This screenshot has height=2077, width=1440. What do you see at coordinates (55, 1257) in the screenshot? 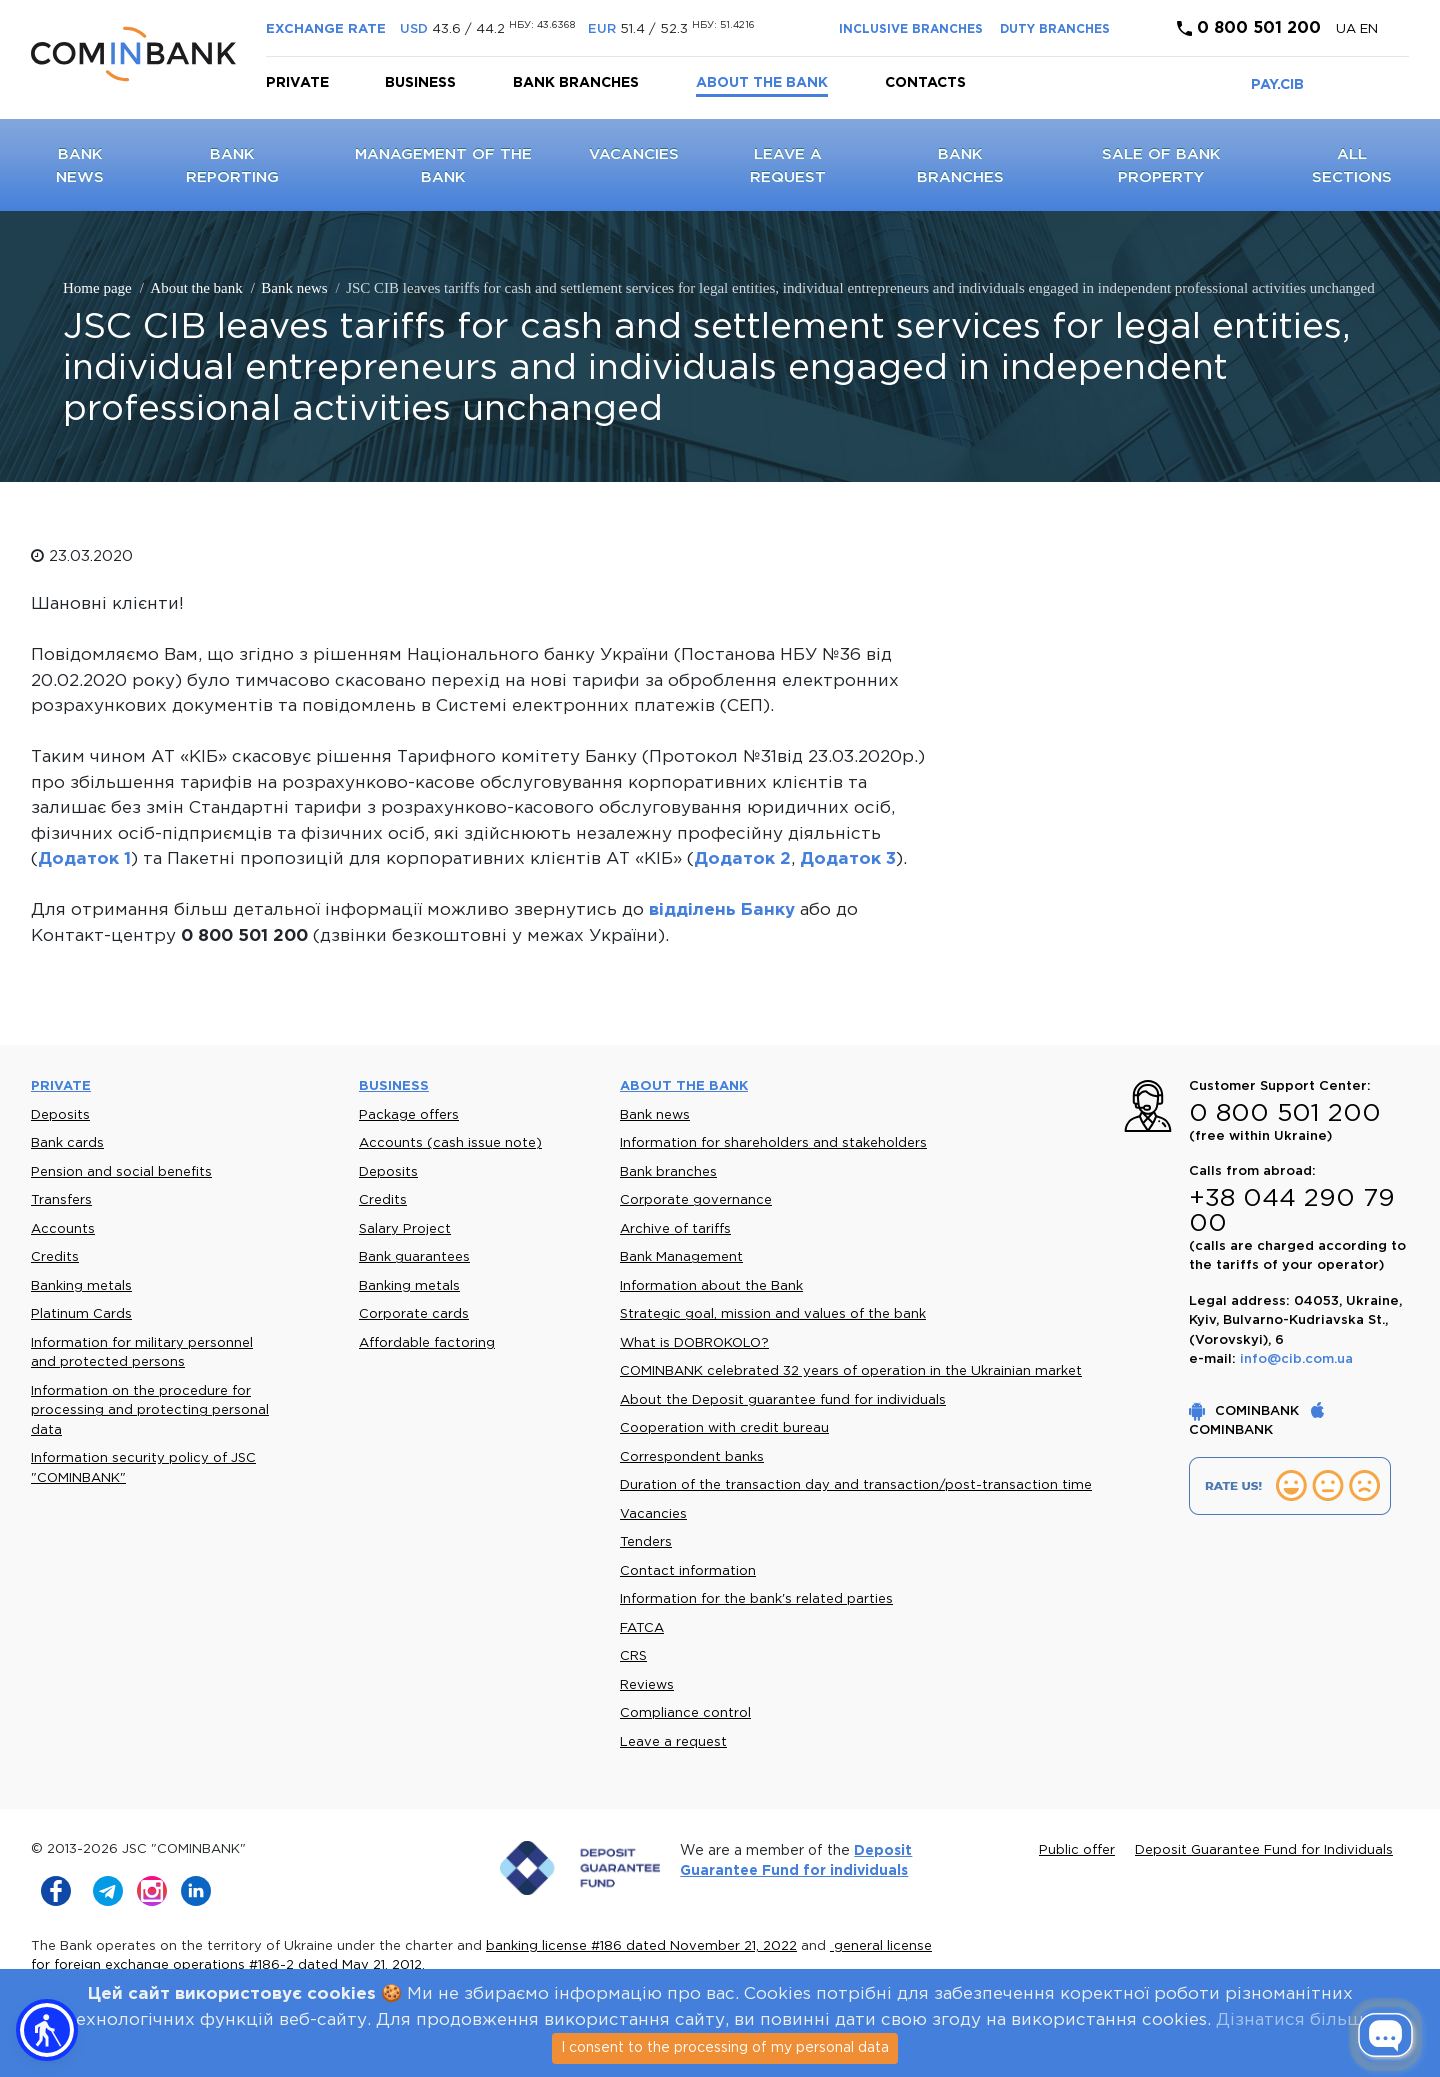
I see `Credits` at bounding box center [55, 1257].